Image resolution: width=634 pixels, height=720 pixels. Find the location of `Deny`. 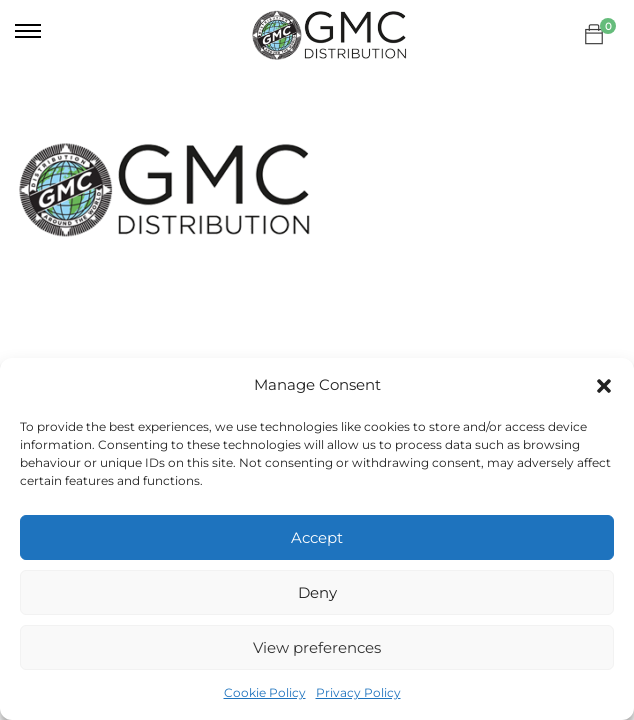

Deny is located at coordinates (317, 592).